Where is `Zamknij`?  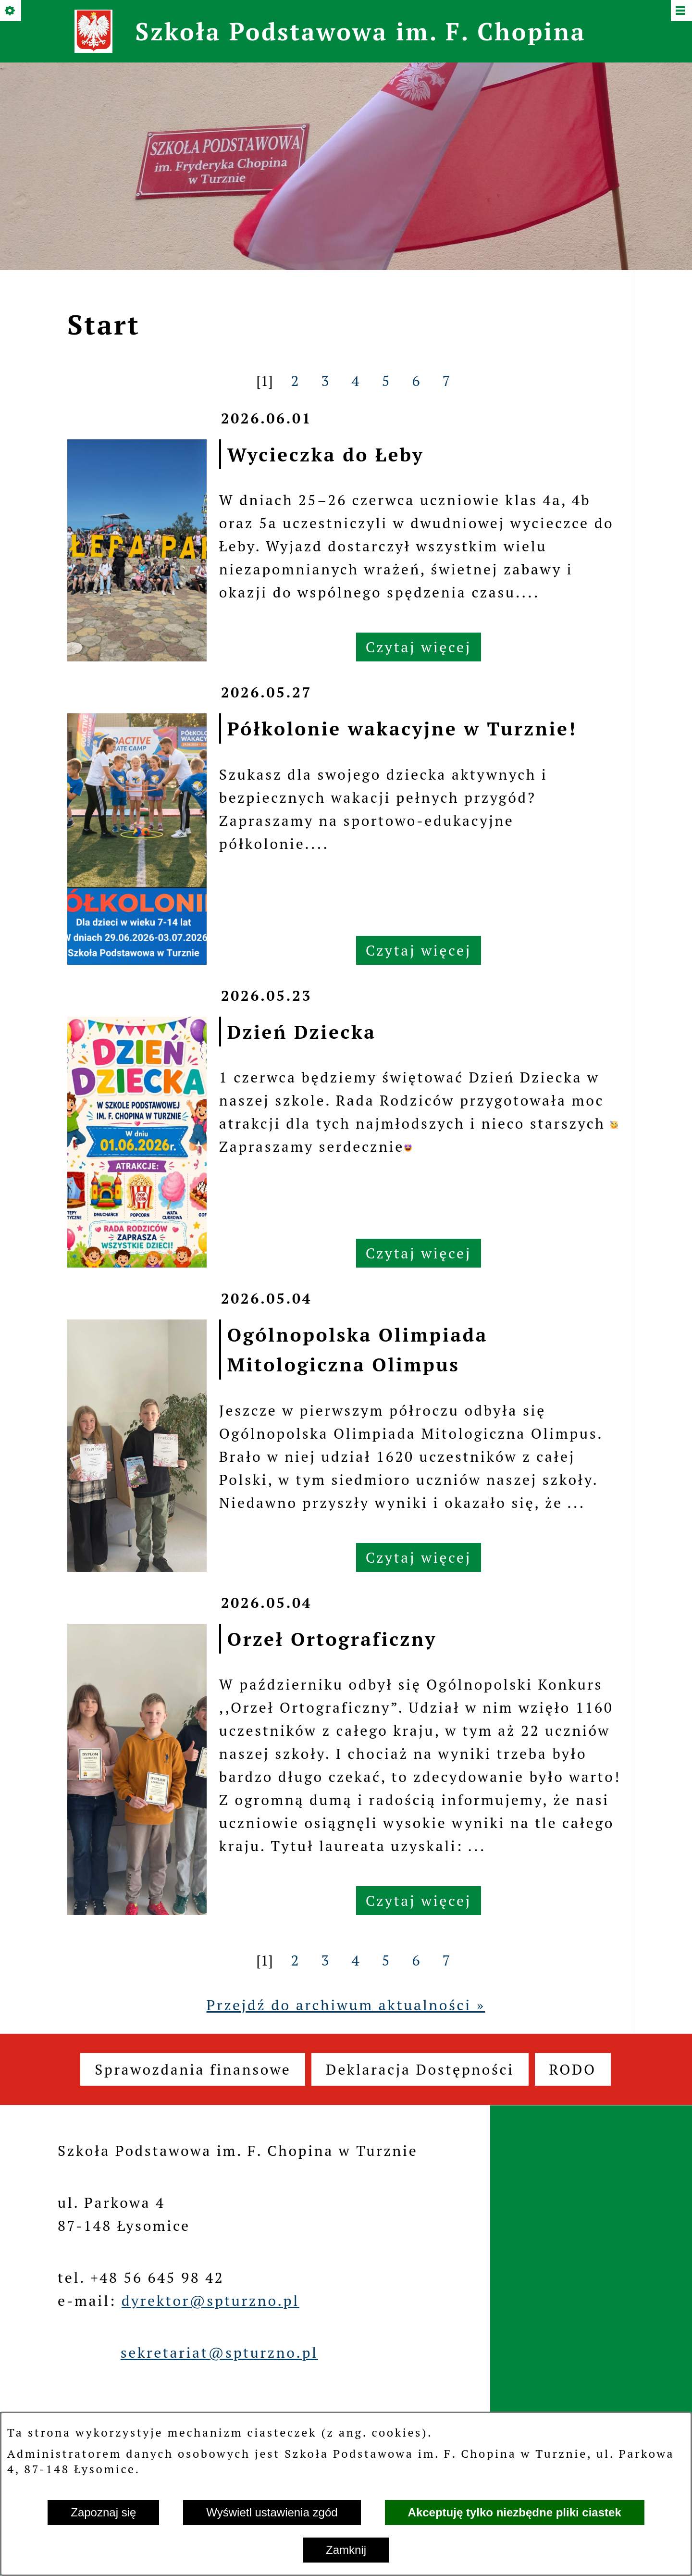 Zamknij is located at coordinates (346, 2549).